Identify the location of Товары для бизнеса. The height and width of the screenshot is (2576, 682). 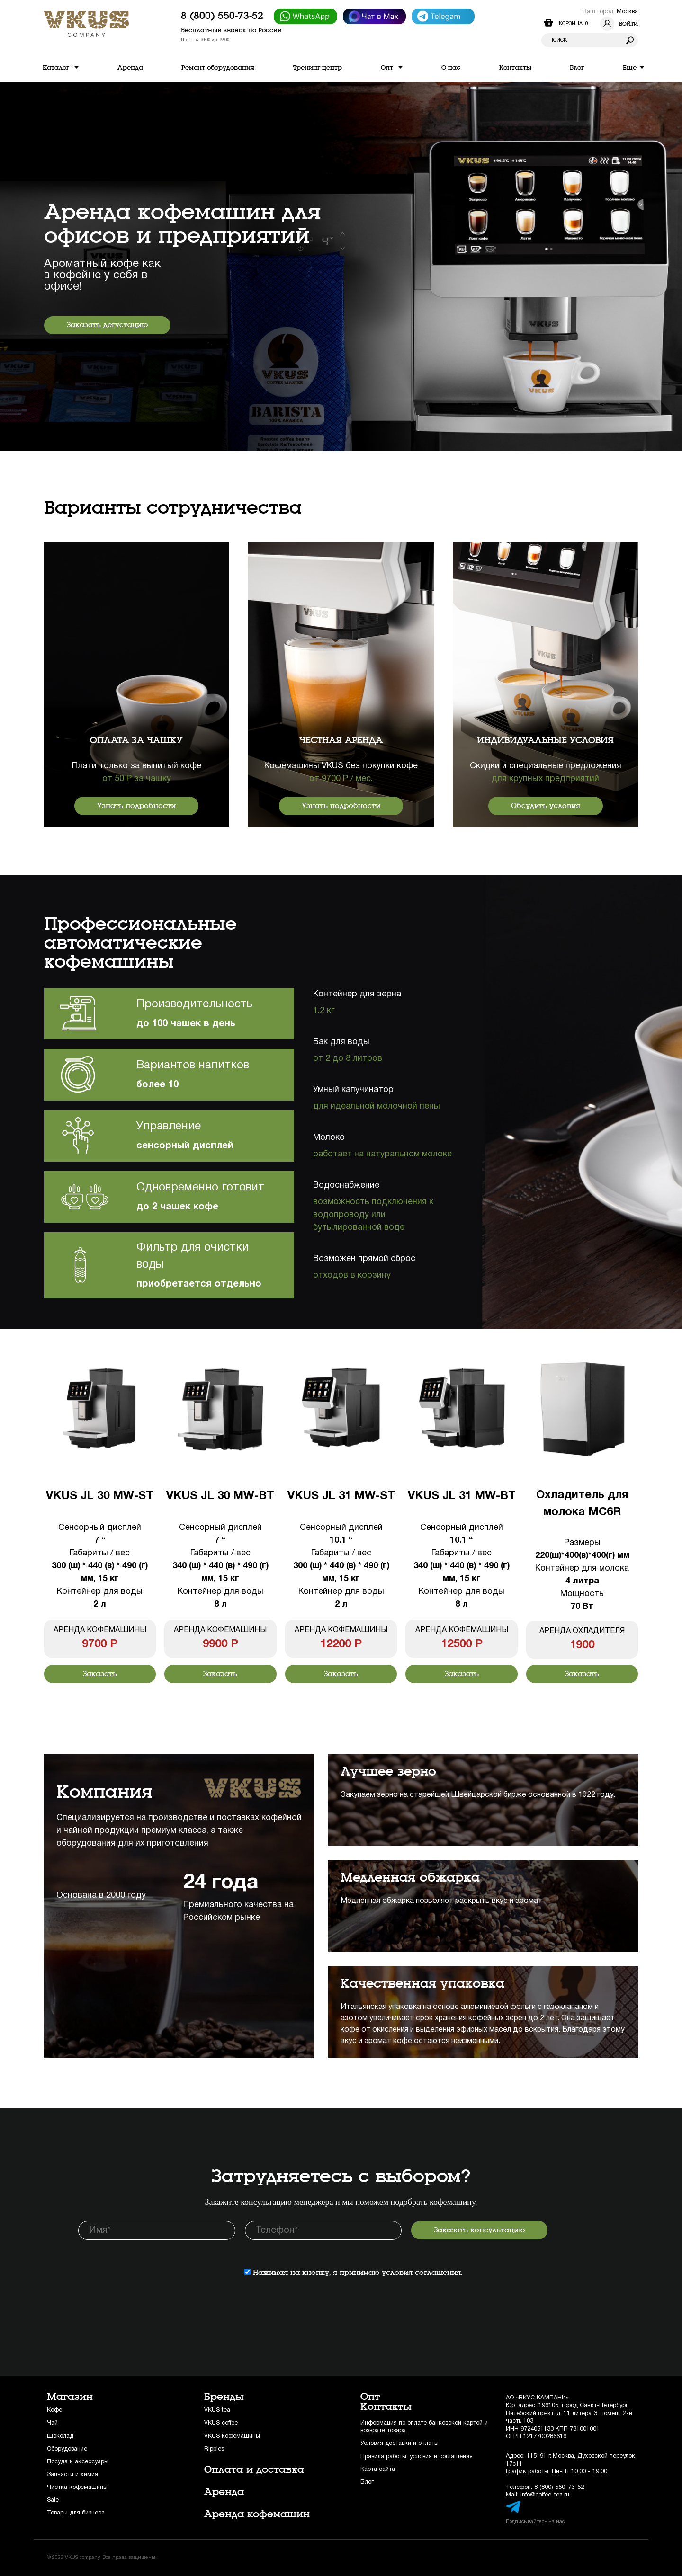
(76, 2512).